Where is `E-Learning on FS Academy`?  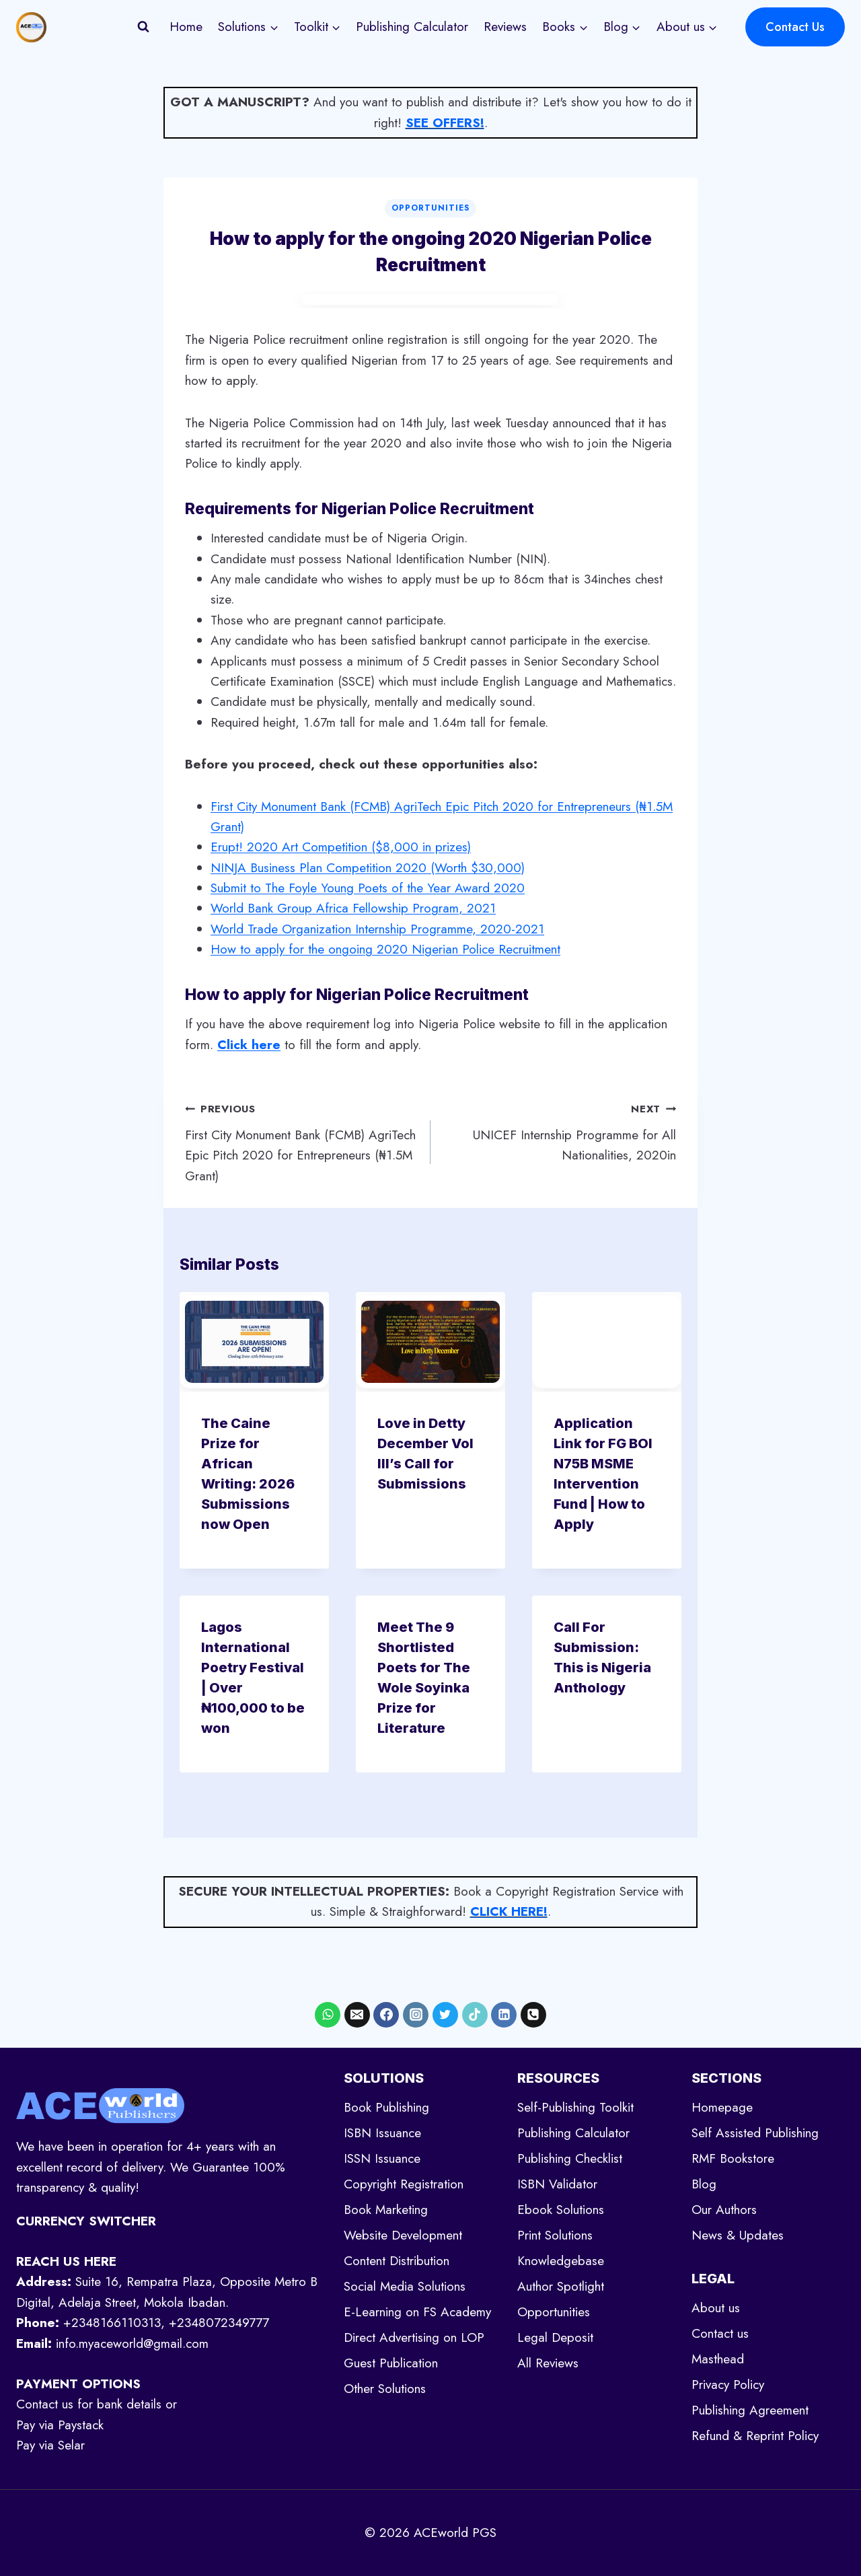
E-Learning on FS Academy is located at coordinates (417, 2312).